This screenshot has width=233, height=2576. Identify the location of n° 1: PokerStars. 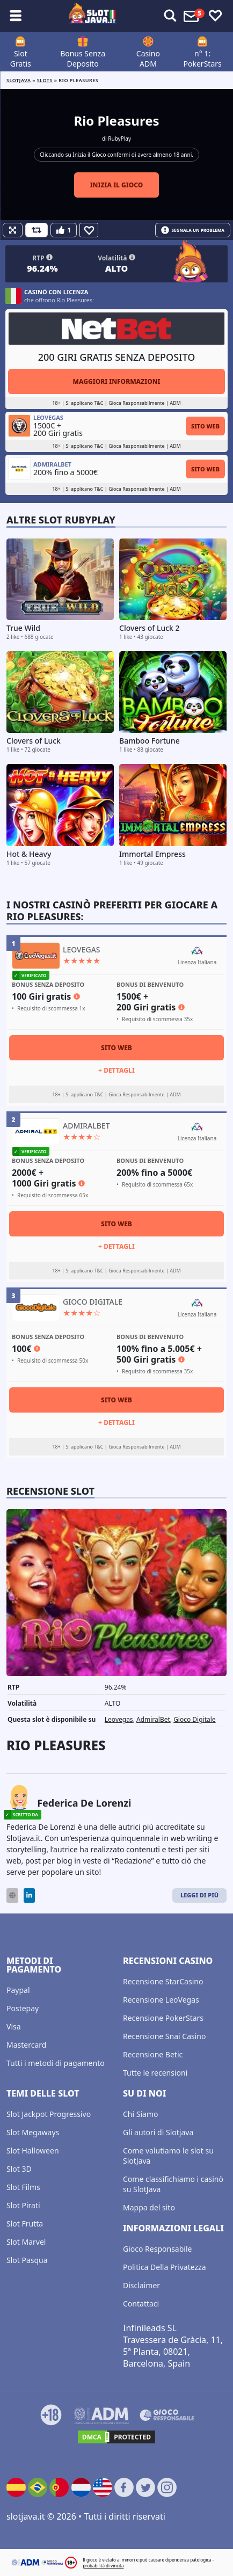
(203, 58).